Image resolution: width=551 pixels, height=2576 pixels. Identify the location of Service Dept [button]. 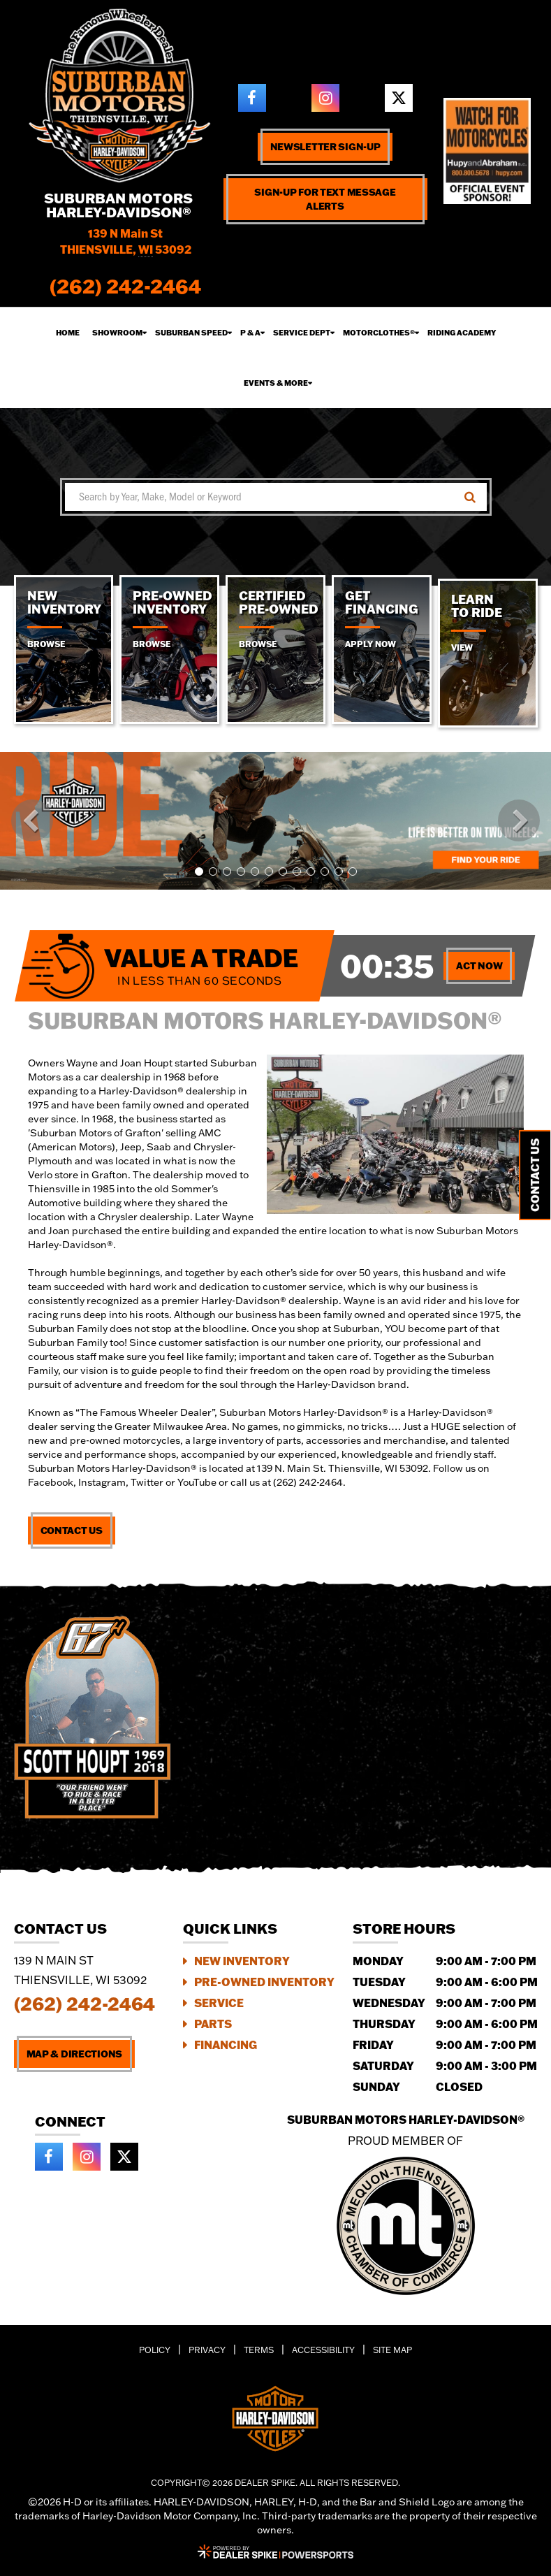
(301, 333).